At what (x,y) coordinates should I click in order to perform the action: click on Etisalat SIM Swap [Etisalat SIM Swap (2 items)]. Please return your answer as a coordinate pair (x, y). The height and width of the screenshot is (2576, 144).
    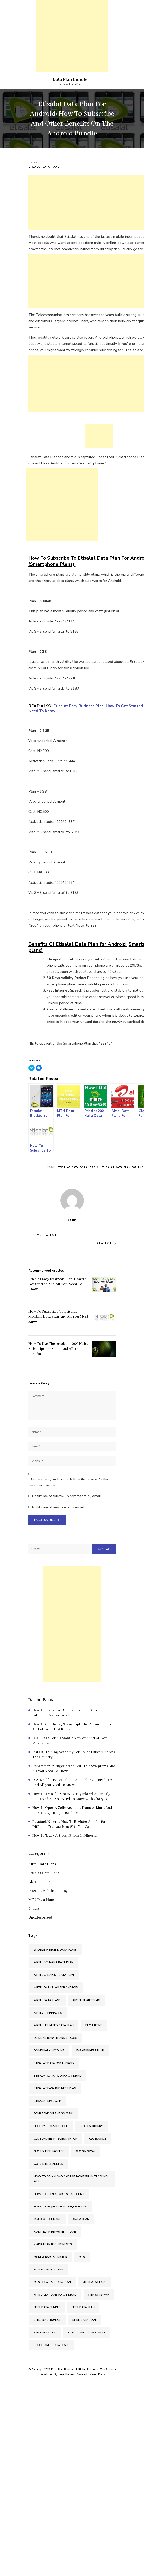
    Looking at the image, I should click on (47, 2101).